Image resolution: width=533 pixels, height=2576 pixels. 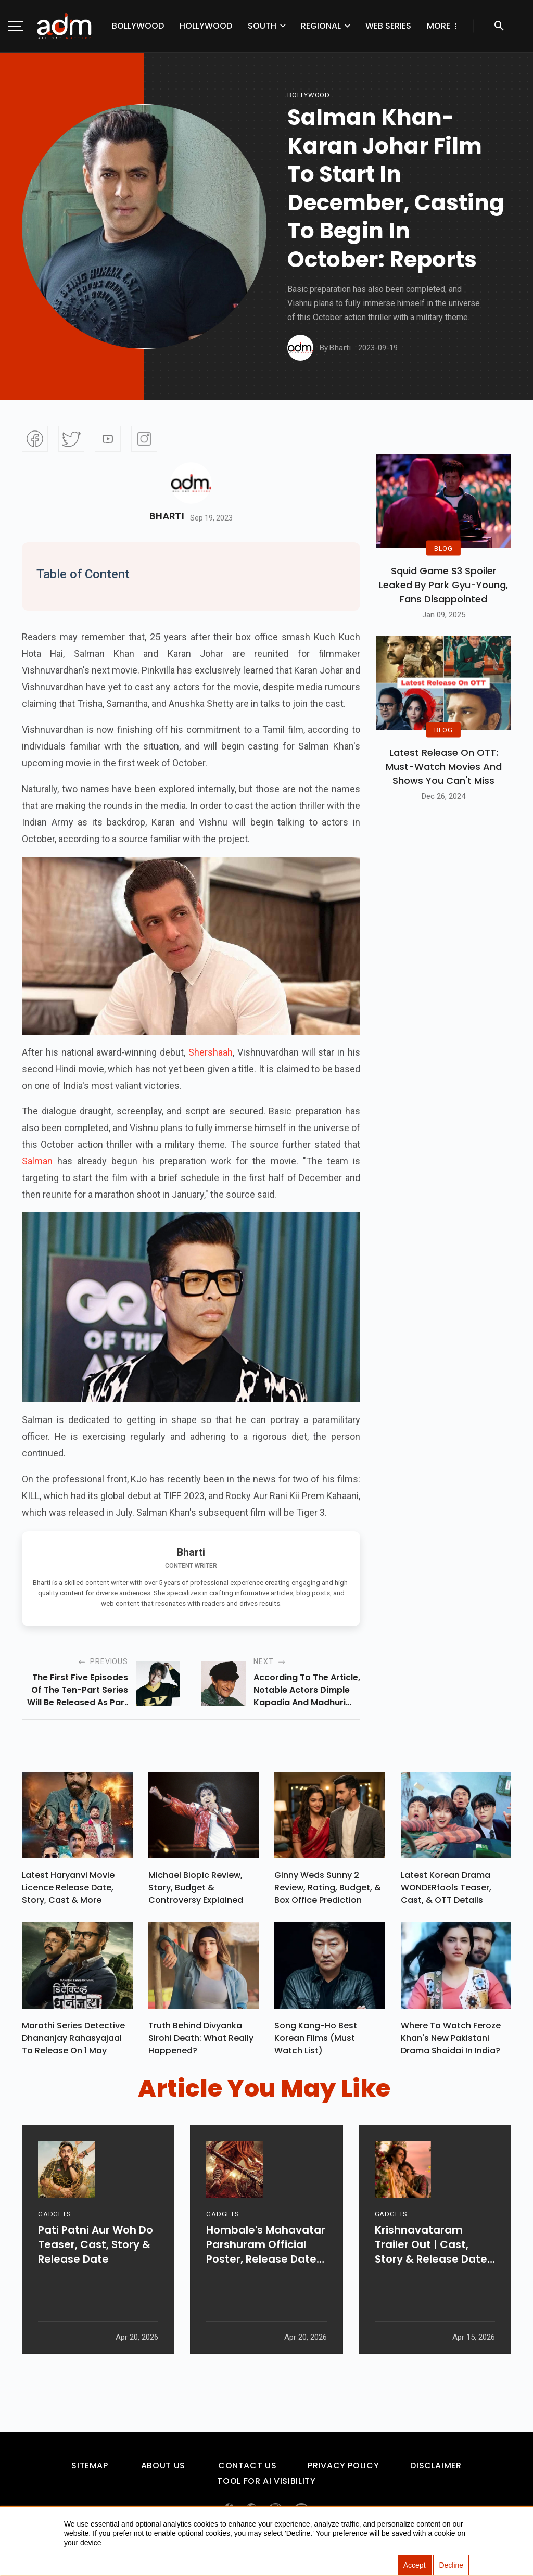 What do you see at coordinates (444, 766) in the screenshot?
I see `Latest Release on OTT: Must-Watch Movies and Shows You Can't Miss` at bounding box center [444, 766].